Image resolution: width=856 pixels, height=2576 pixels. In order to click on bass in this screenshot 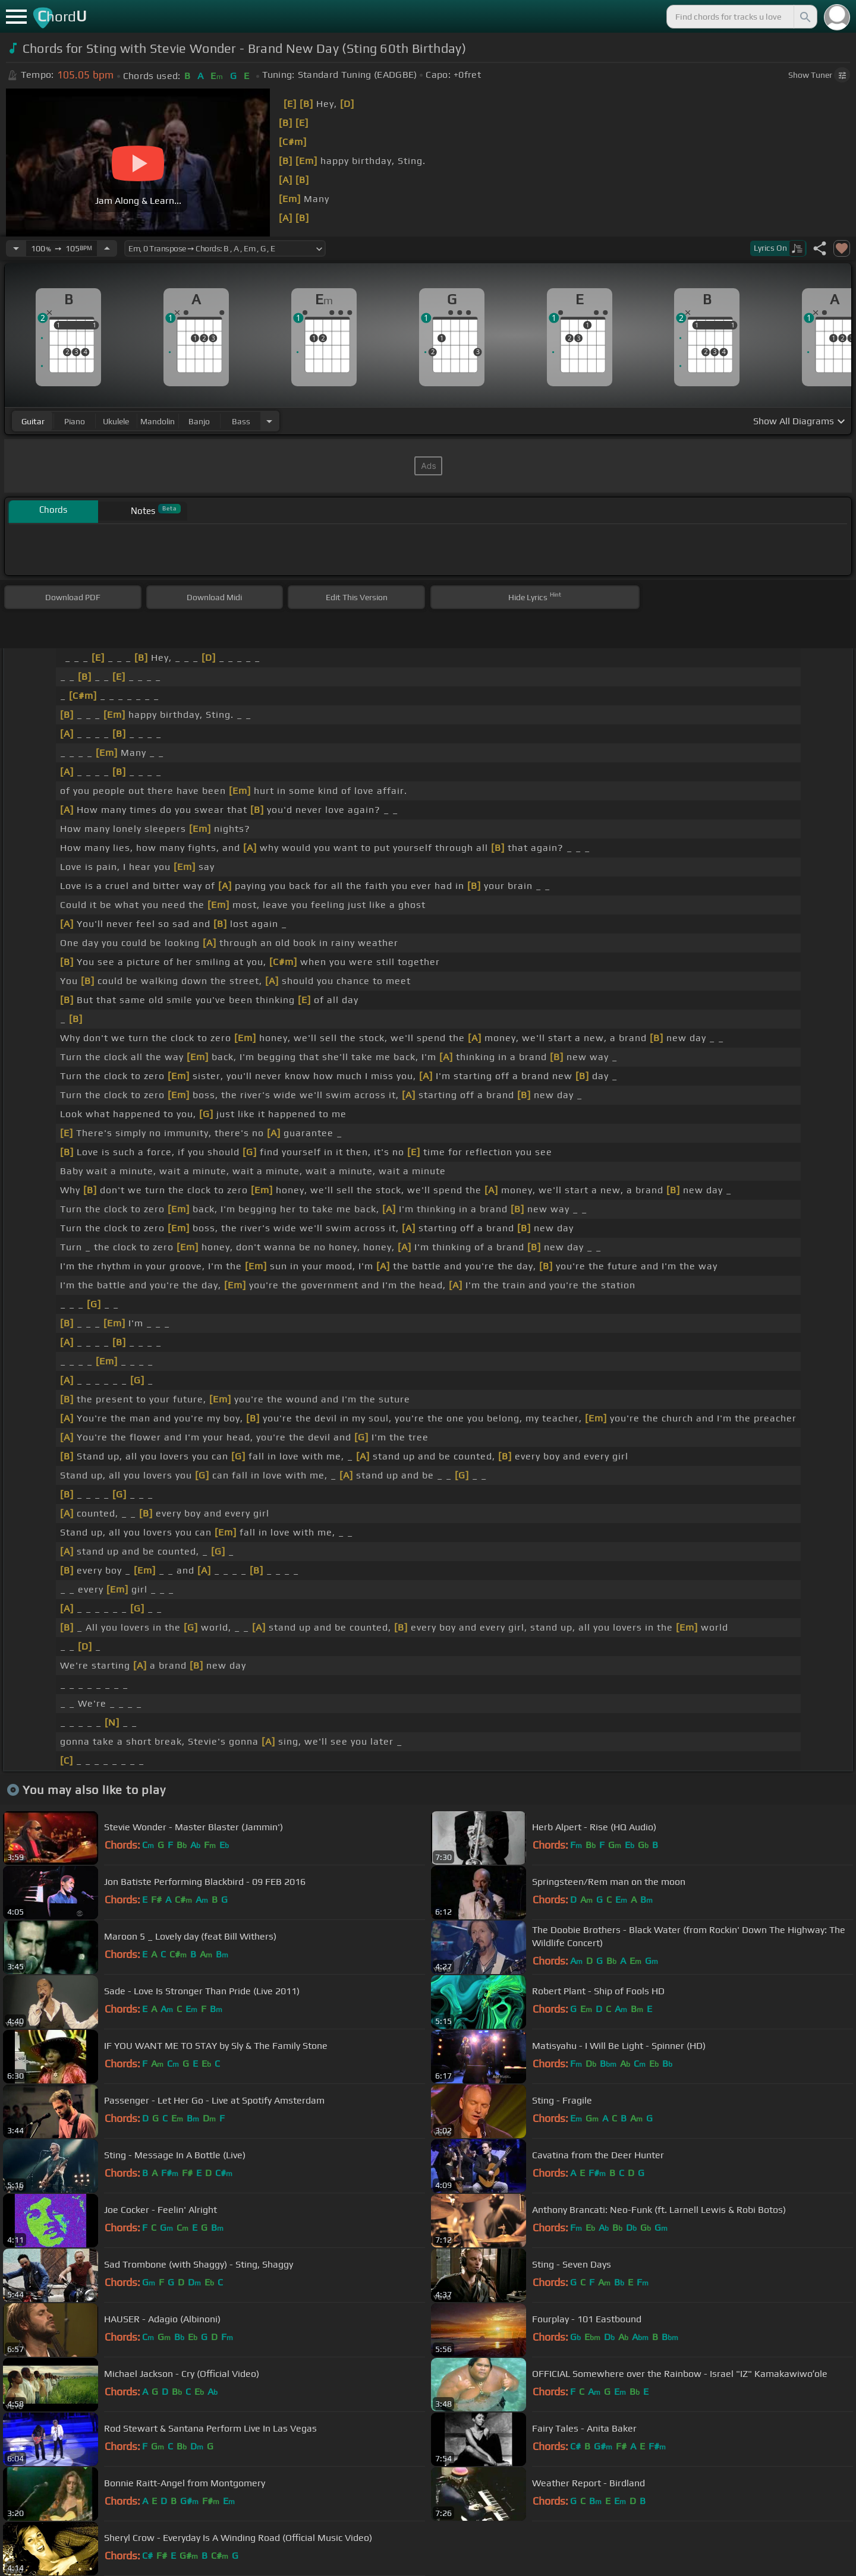, I will do `click(241, 421)`.